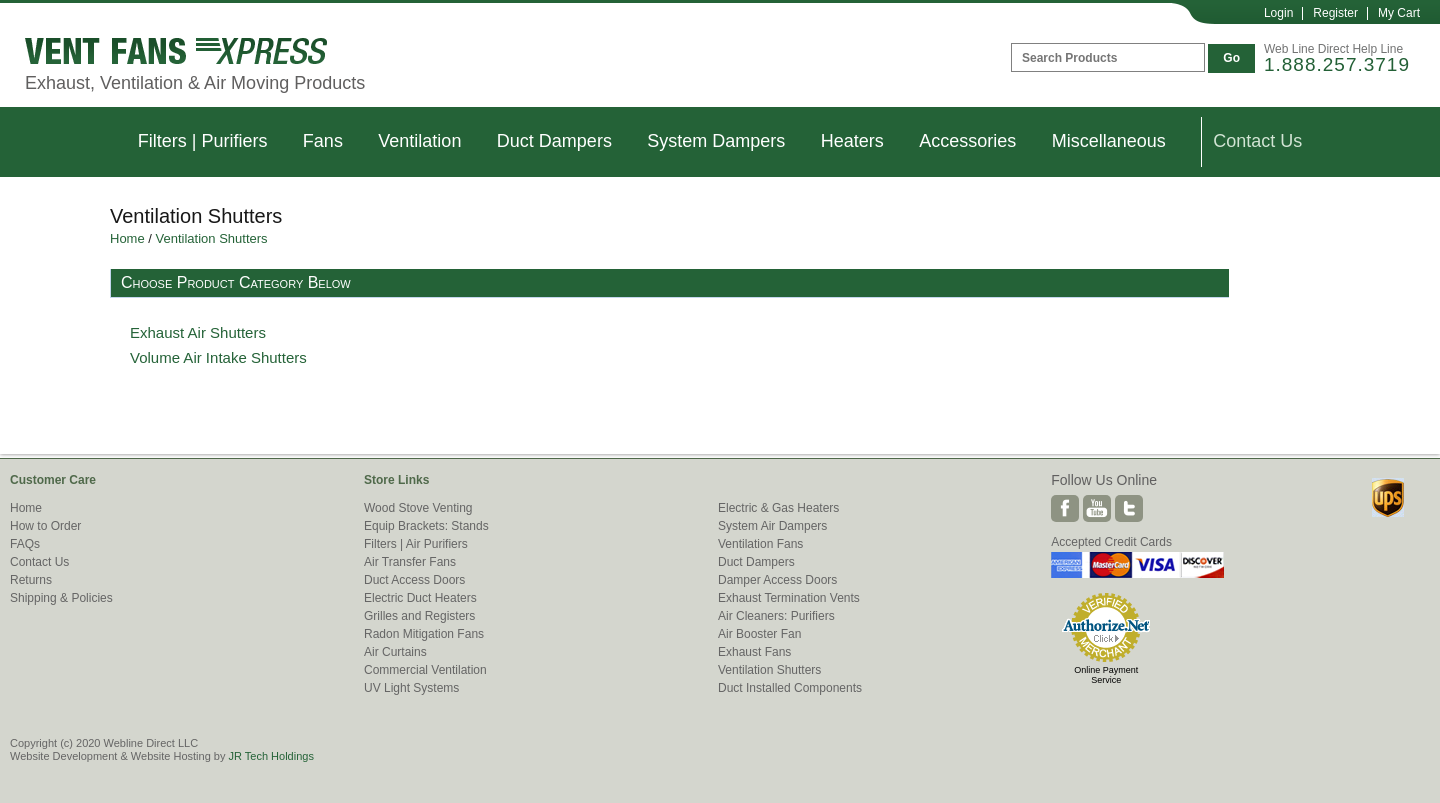 This screenshot has height=803, width=1440. What do you see at coordinates (1065, 508) in the screenshot?
I see `Facebook` at bounding box center [1065, 508].